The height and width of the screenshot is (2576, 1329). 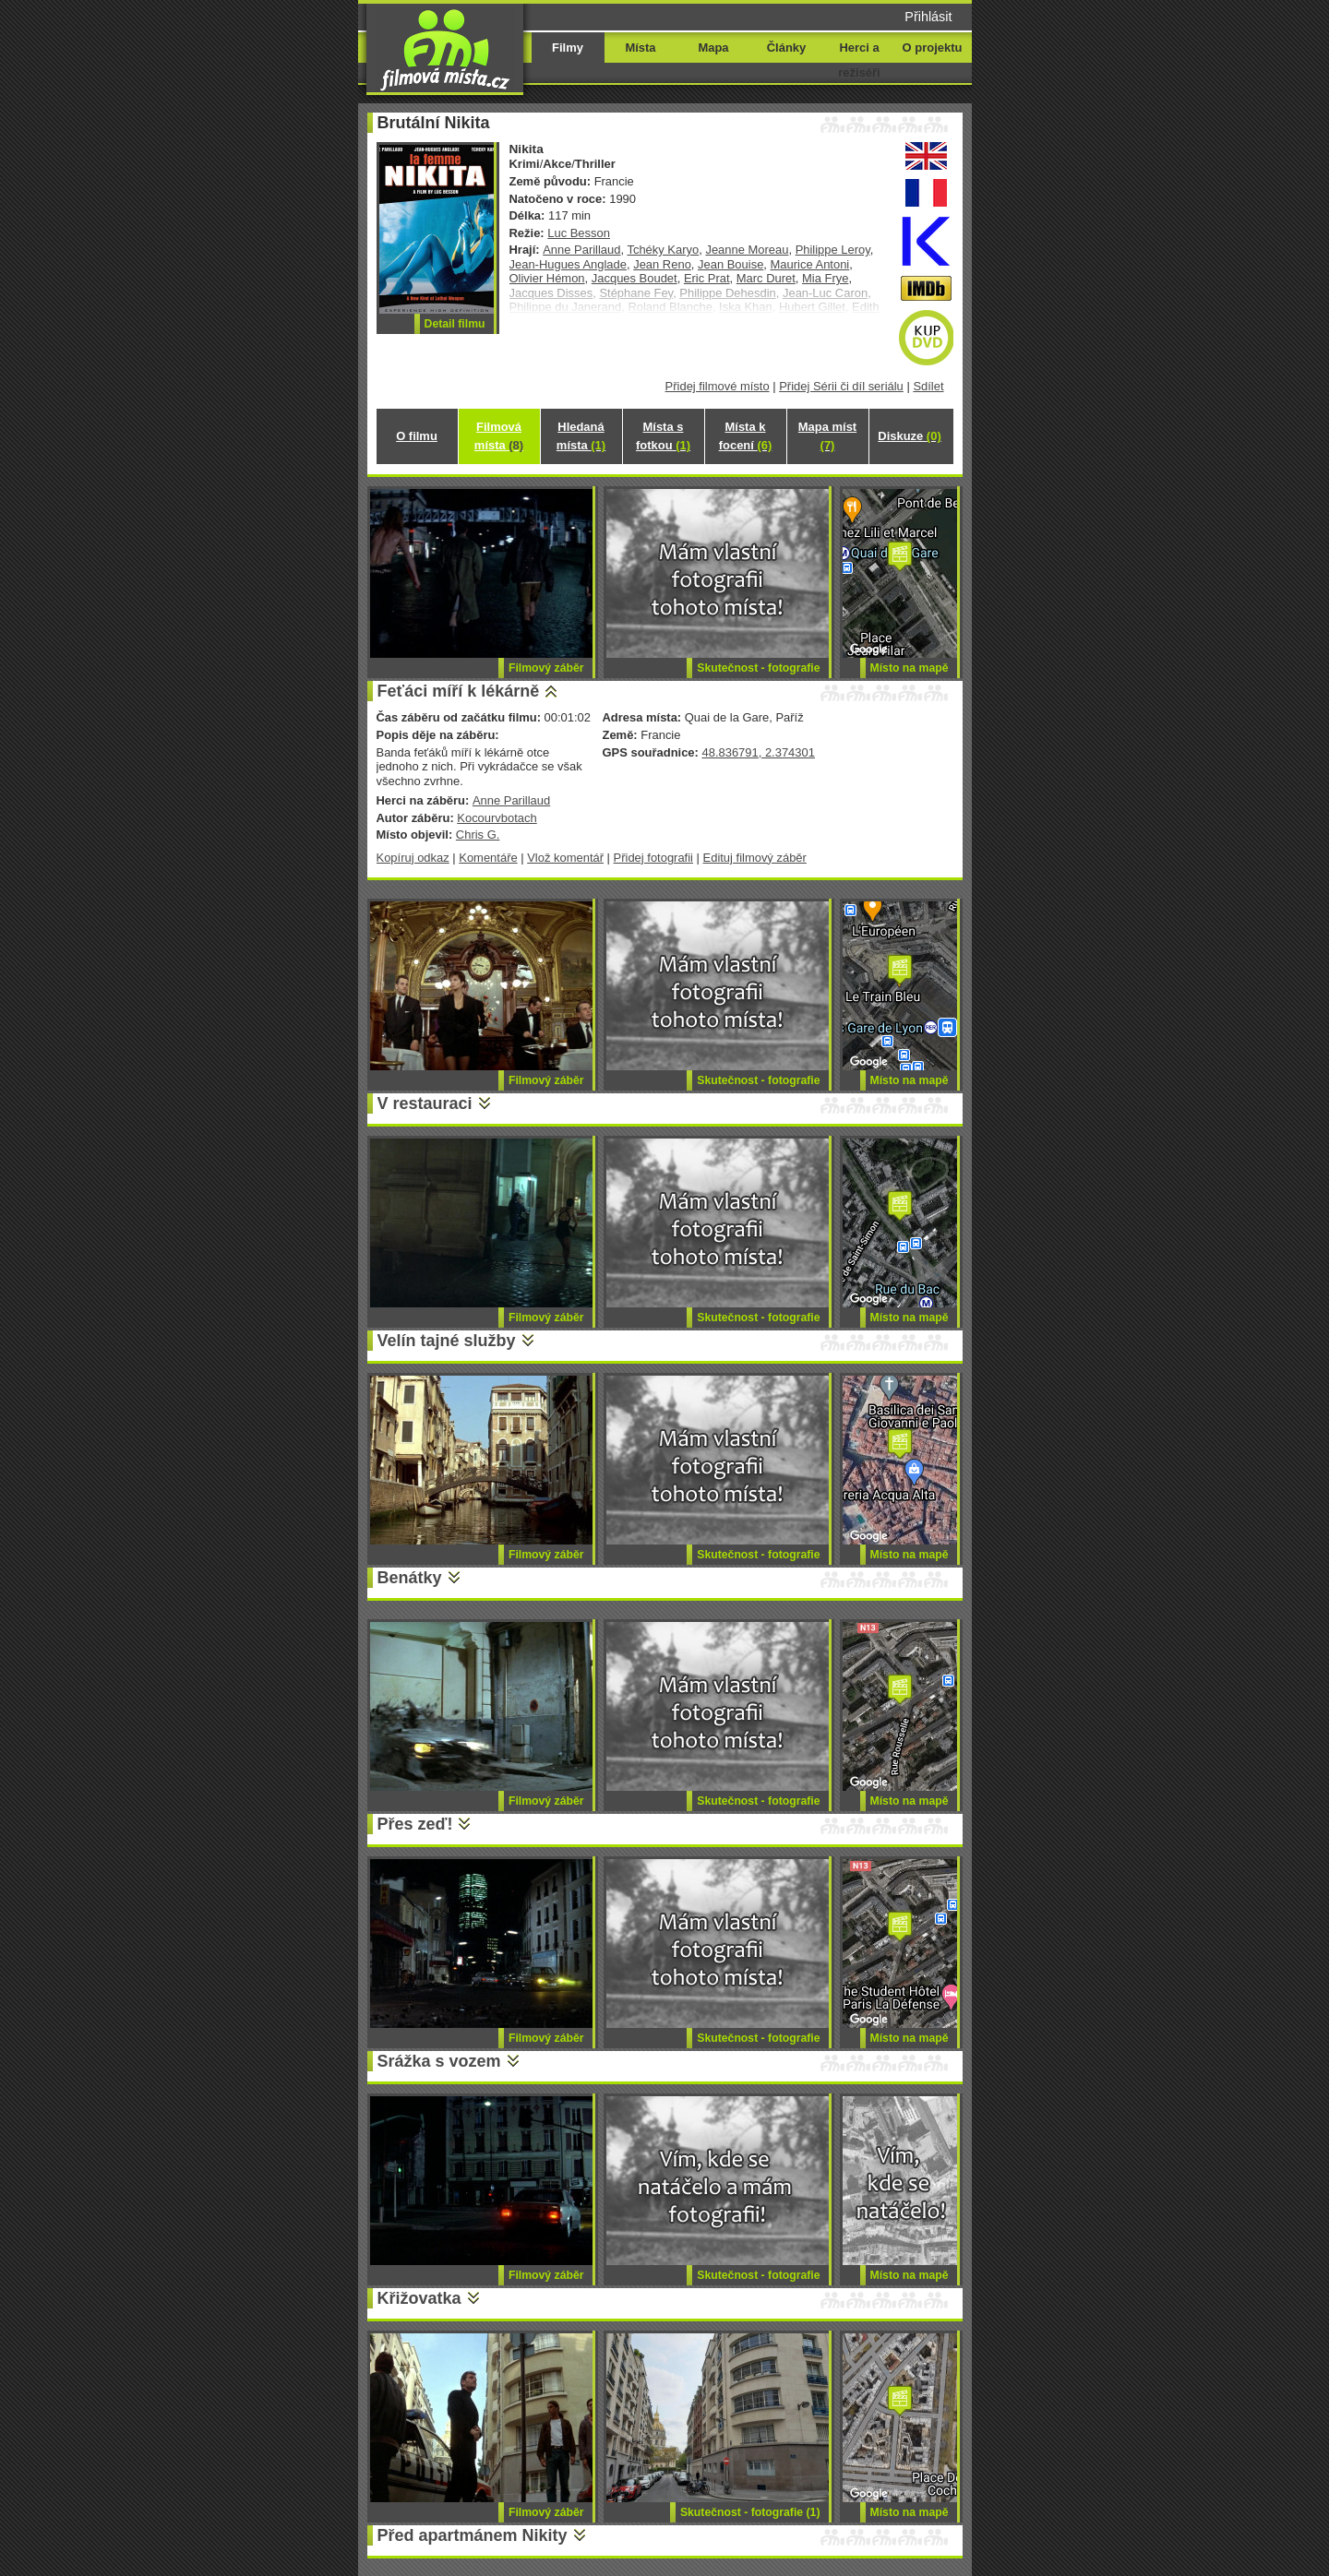 What do you see at coordinates (833, 249) in the screenshot?
I see `Philippe Leroy` at bounding box center [833, 249].